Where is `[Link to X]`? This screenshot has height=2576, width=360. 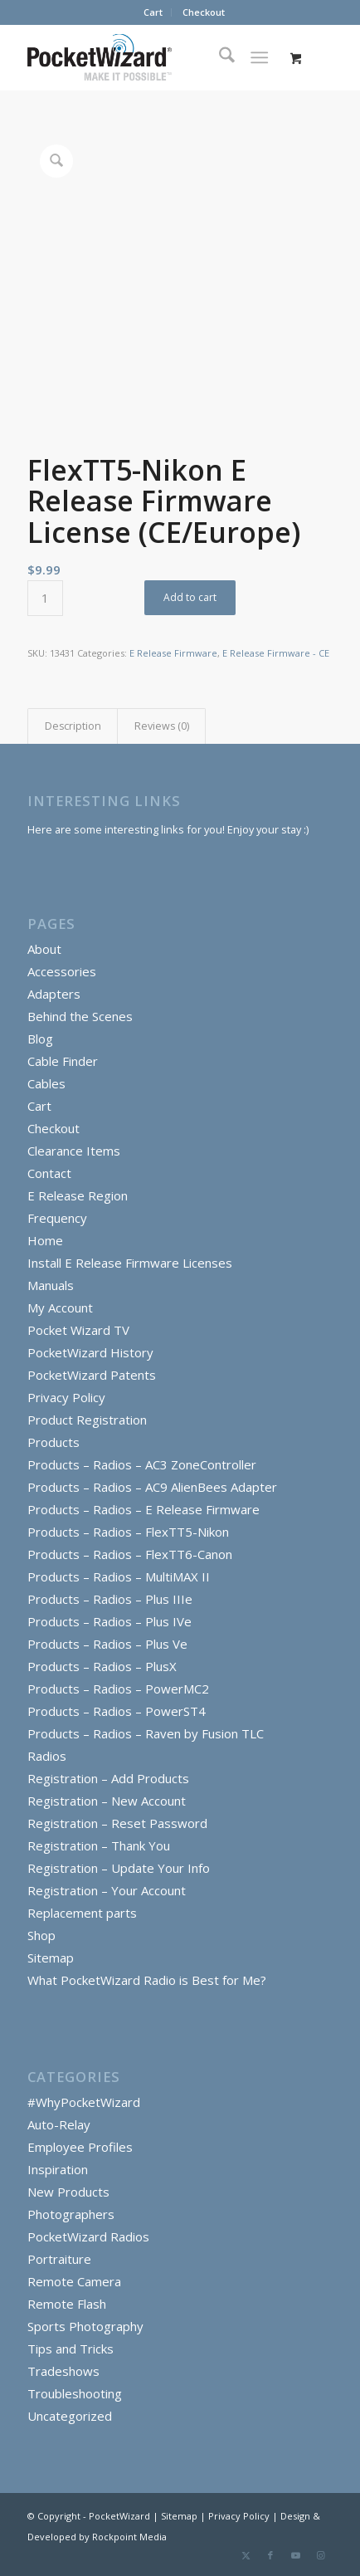 [Link to X] is located at coordinates (245, 2555).